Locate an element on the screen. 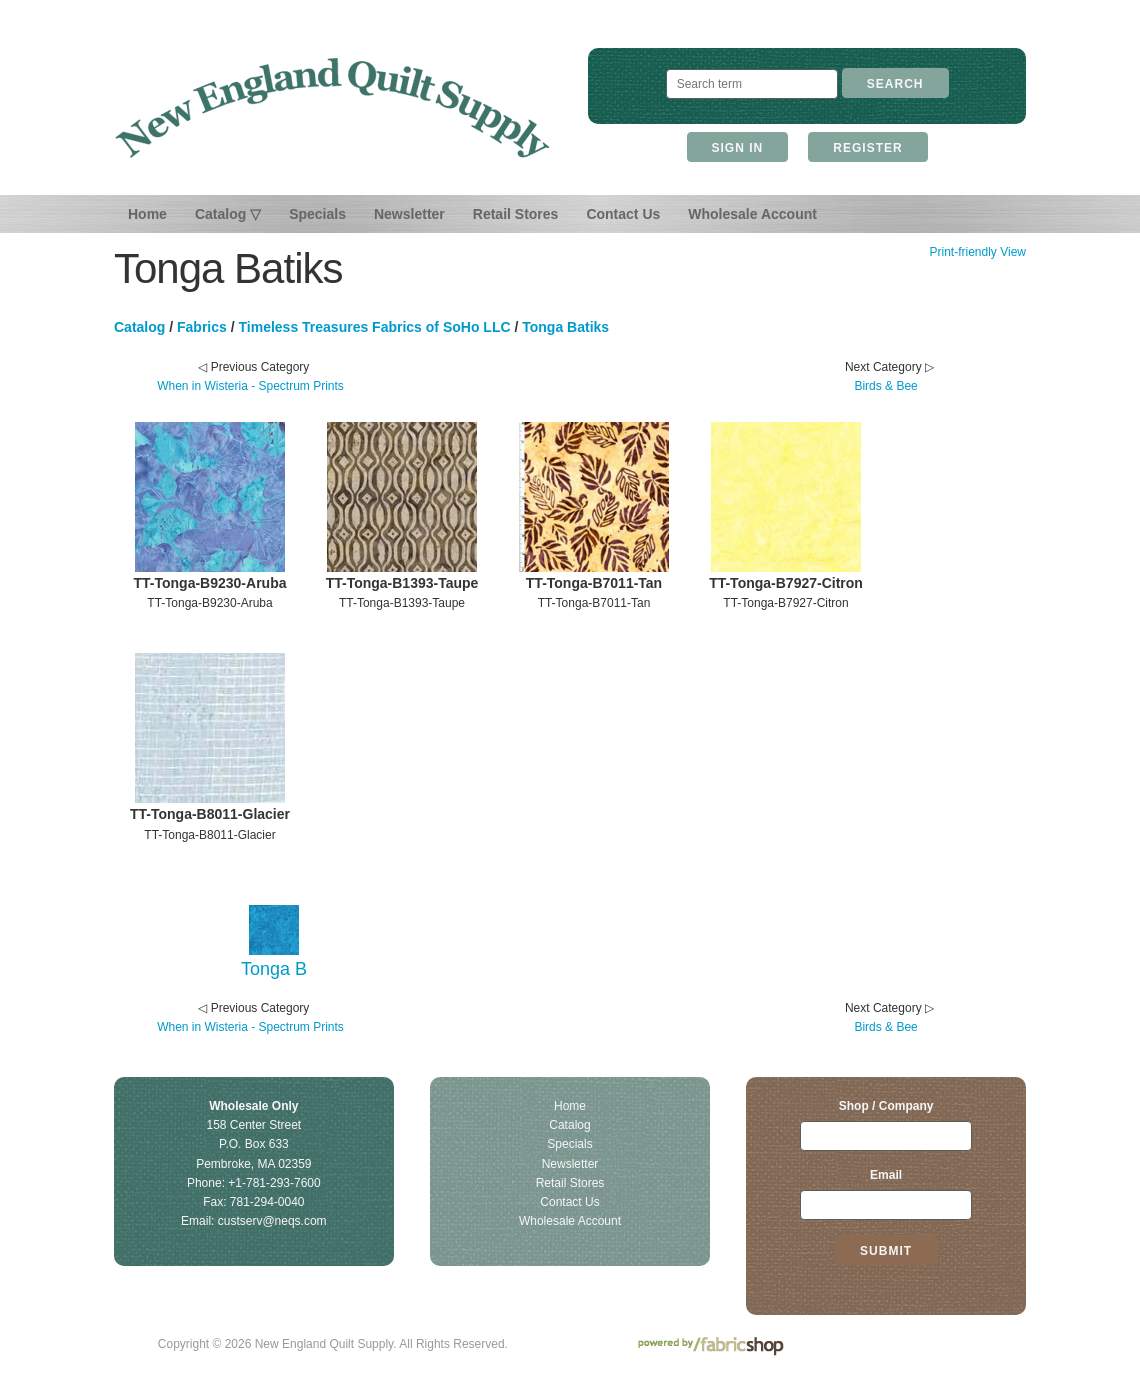 The width and height of the screenshot is (1140, 1378). Email is located at coordinates (886, 1175).